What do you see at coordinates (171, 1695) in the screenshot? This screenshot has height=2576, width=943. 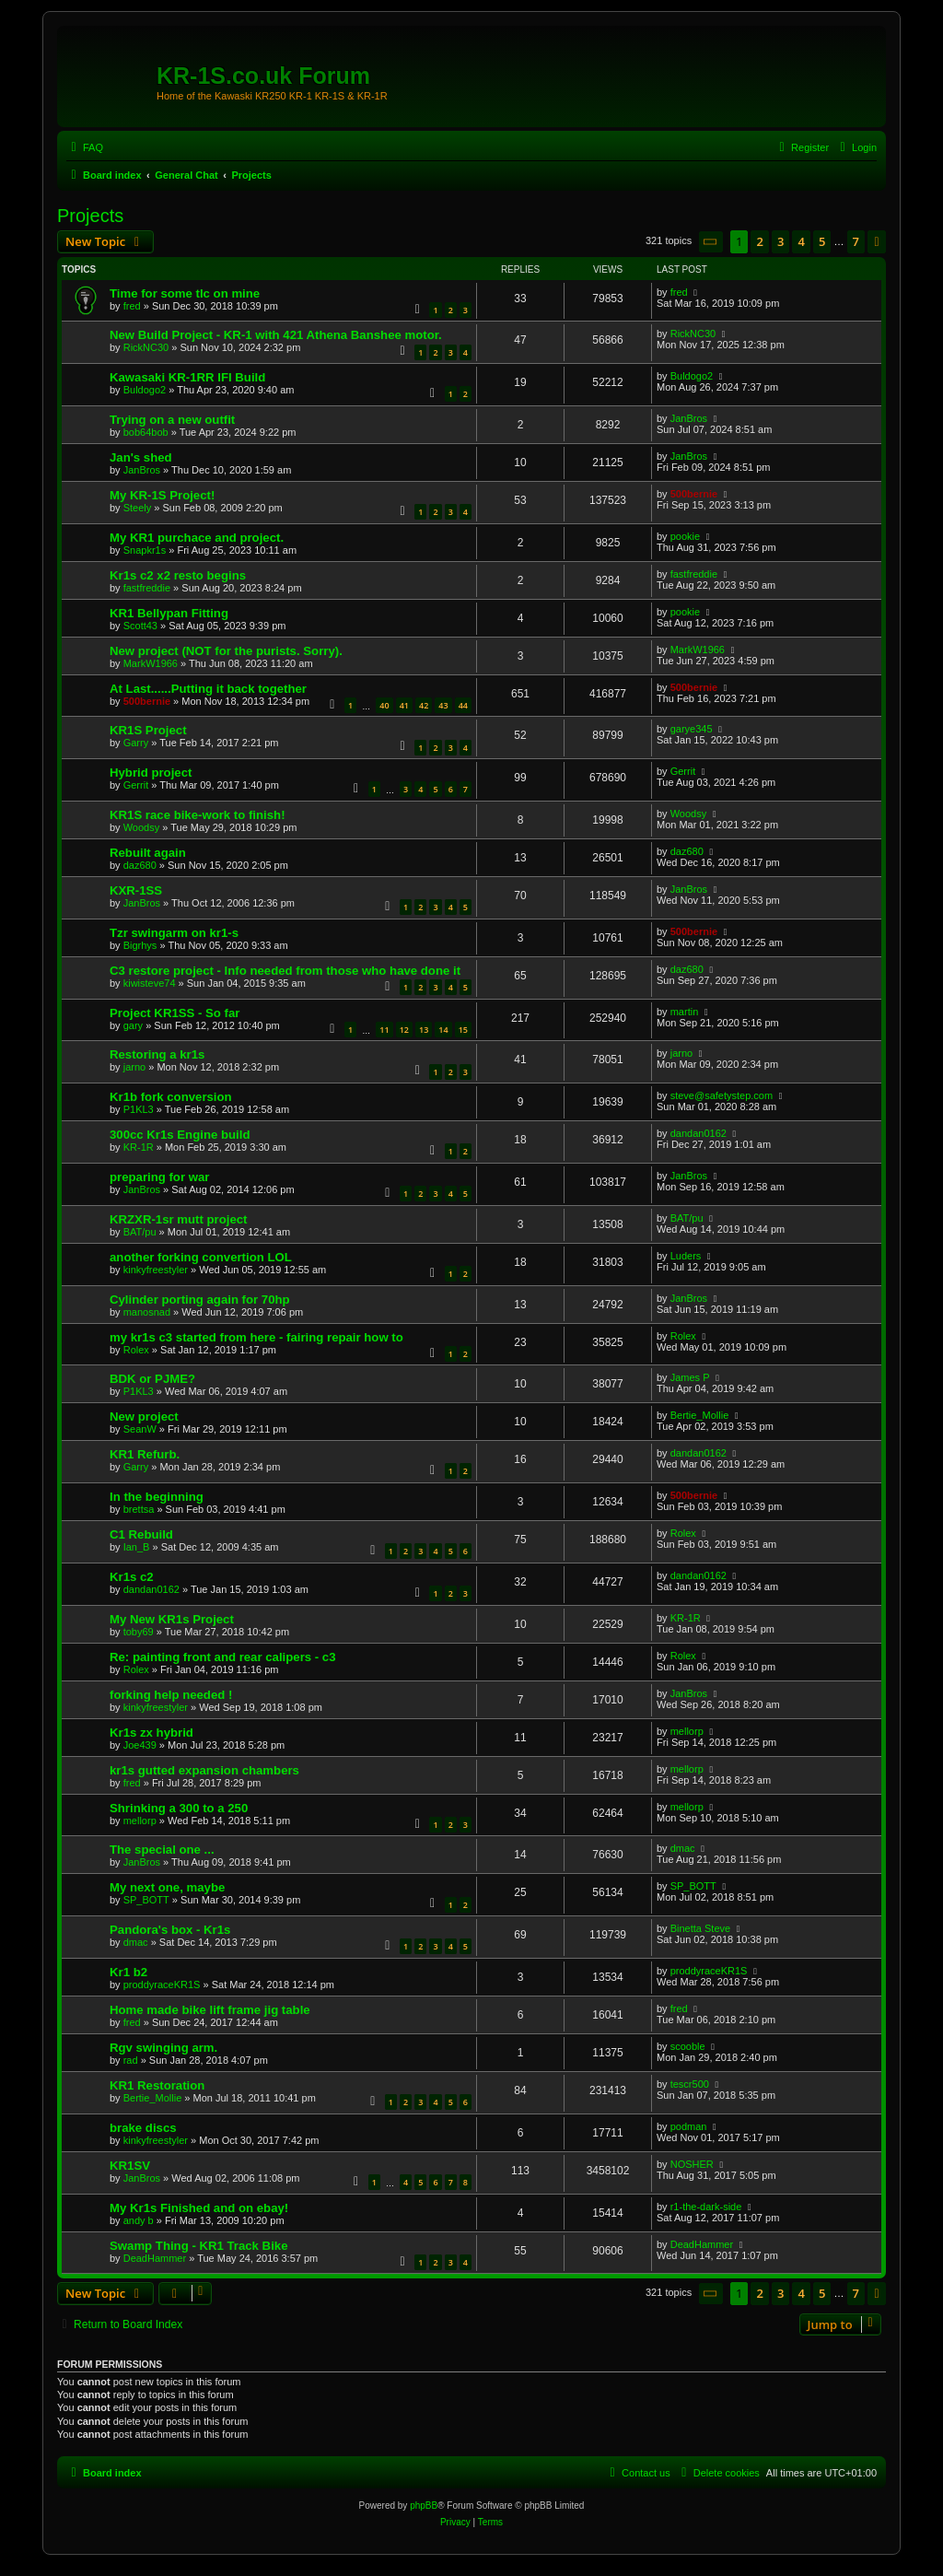 I see `forking help needed !` at bounding box center [171, 1695].